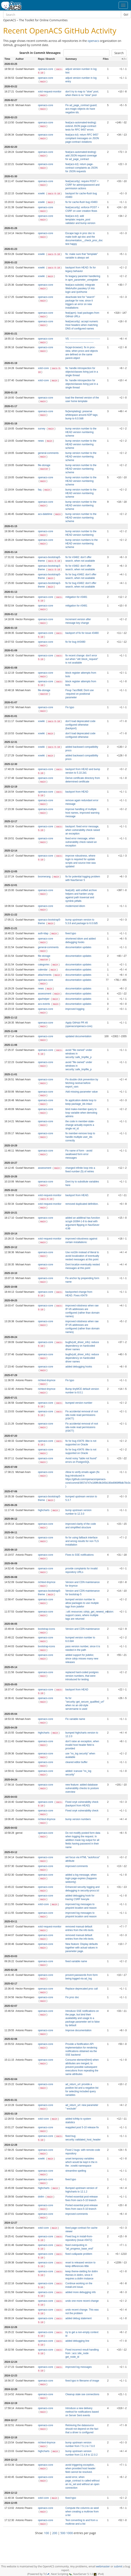 This screenshot has height=2576, width=131. What do you see at coordinates (44, 1003) in the screenshot?
I see `acs-events` at bounding box center [44, 1003].